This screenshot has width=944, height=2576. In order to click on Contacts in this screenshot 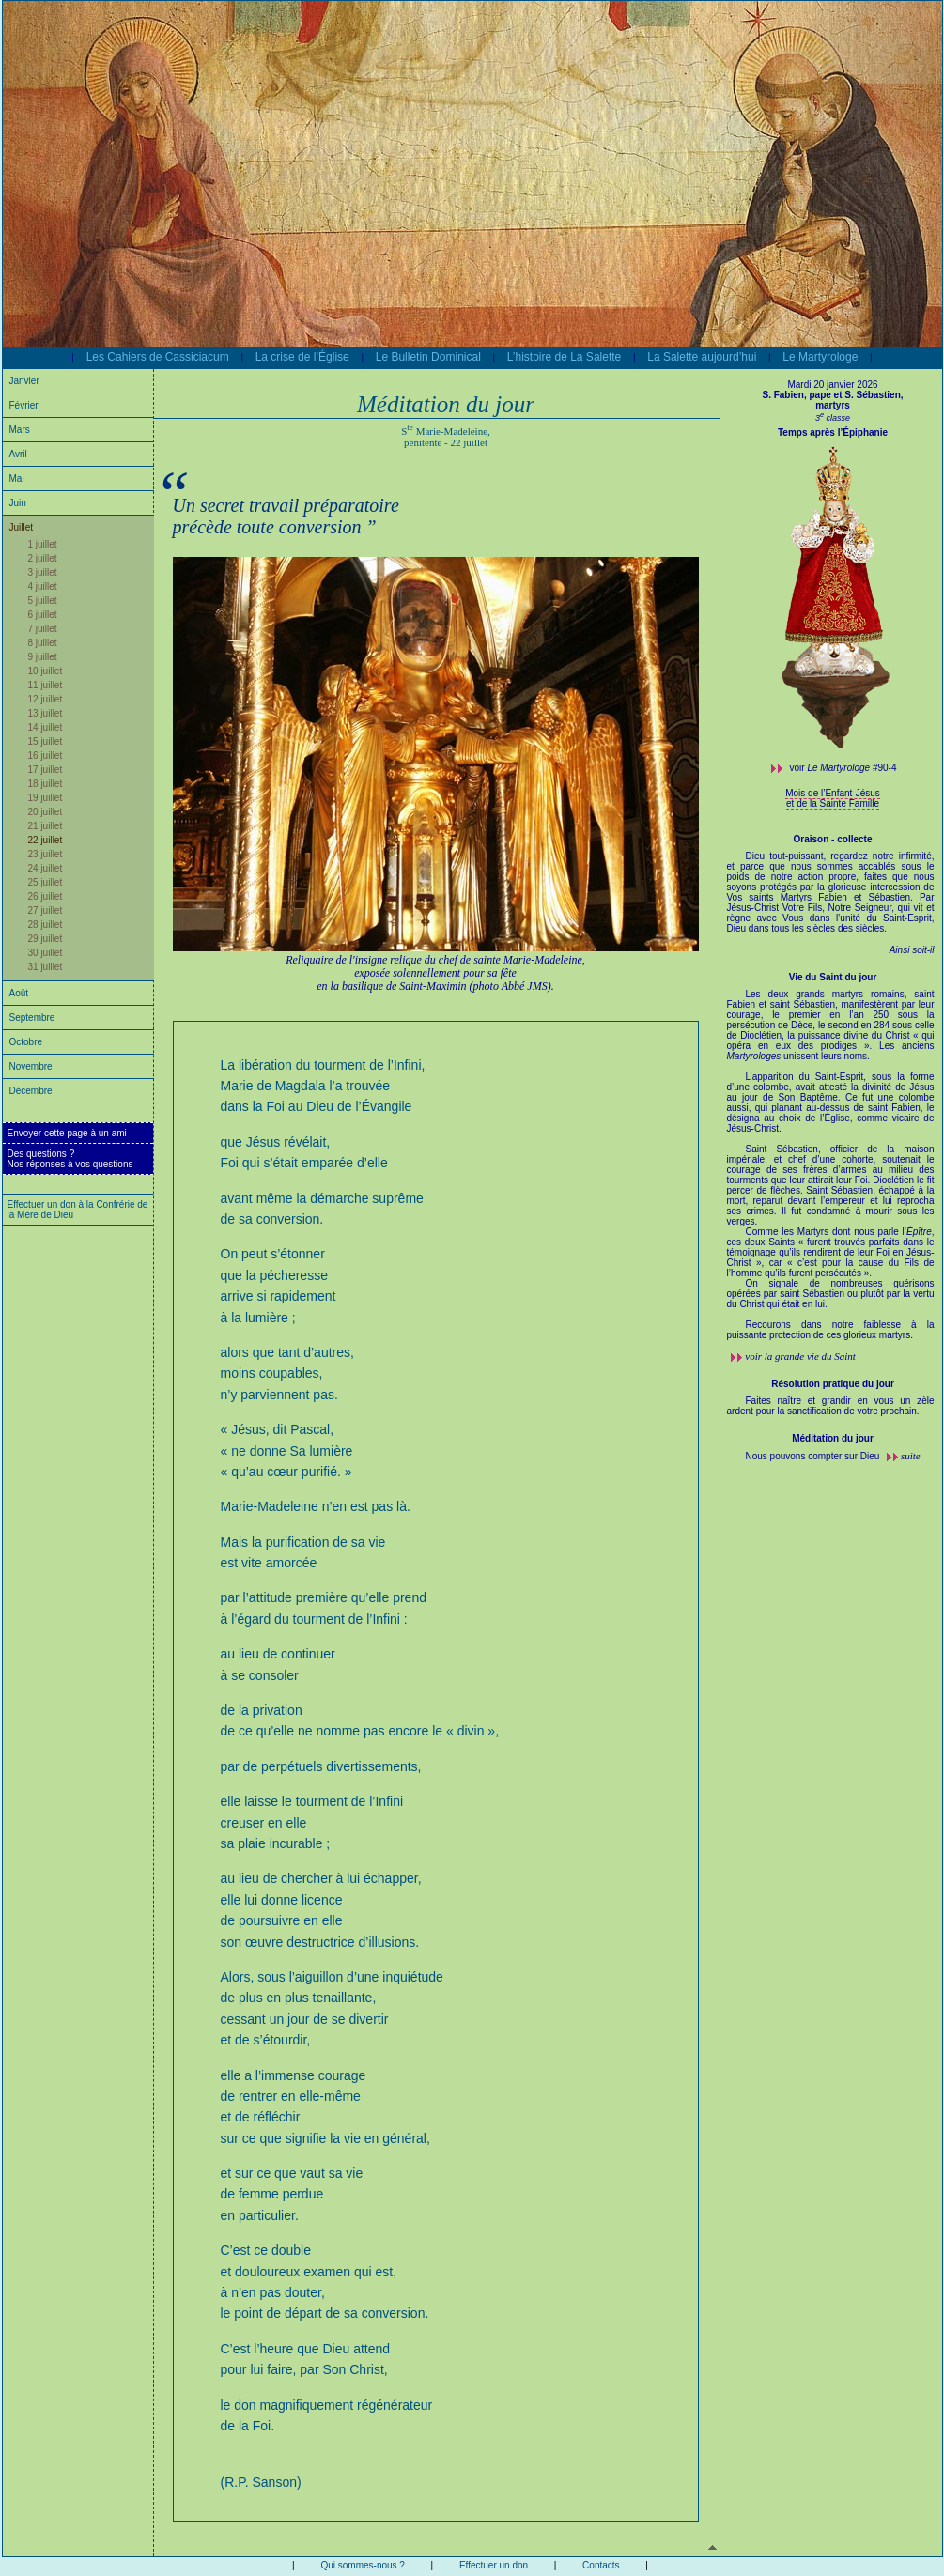, I will do `click(600, 2565)`.